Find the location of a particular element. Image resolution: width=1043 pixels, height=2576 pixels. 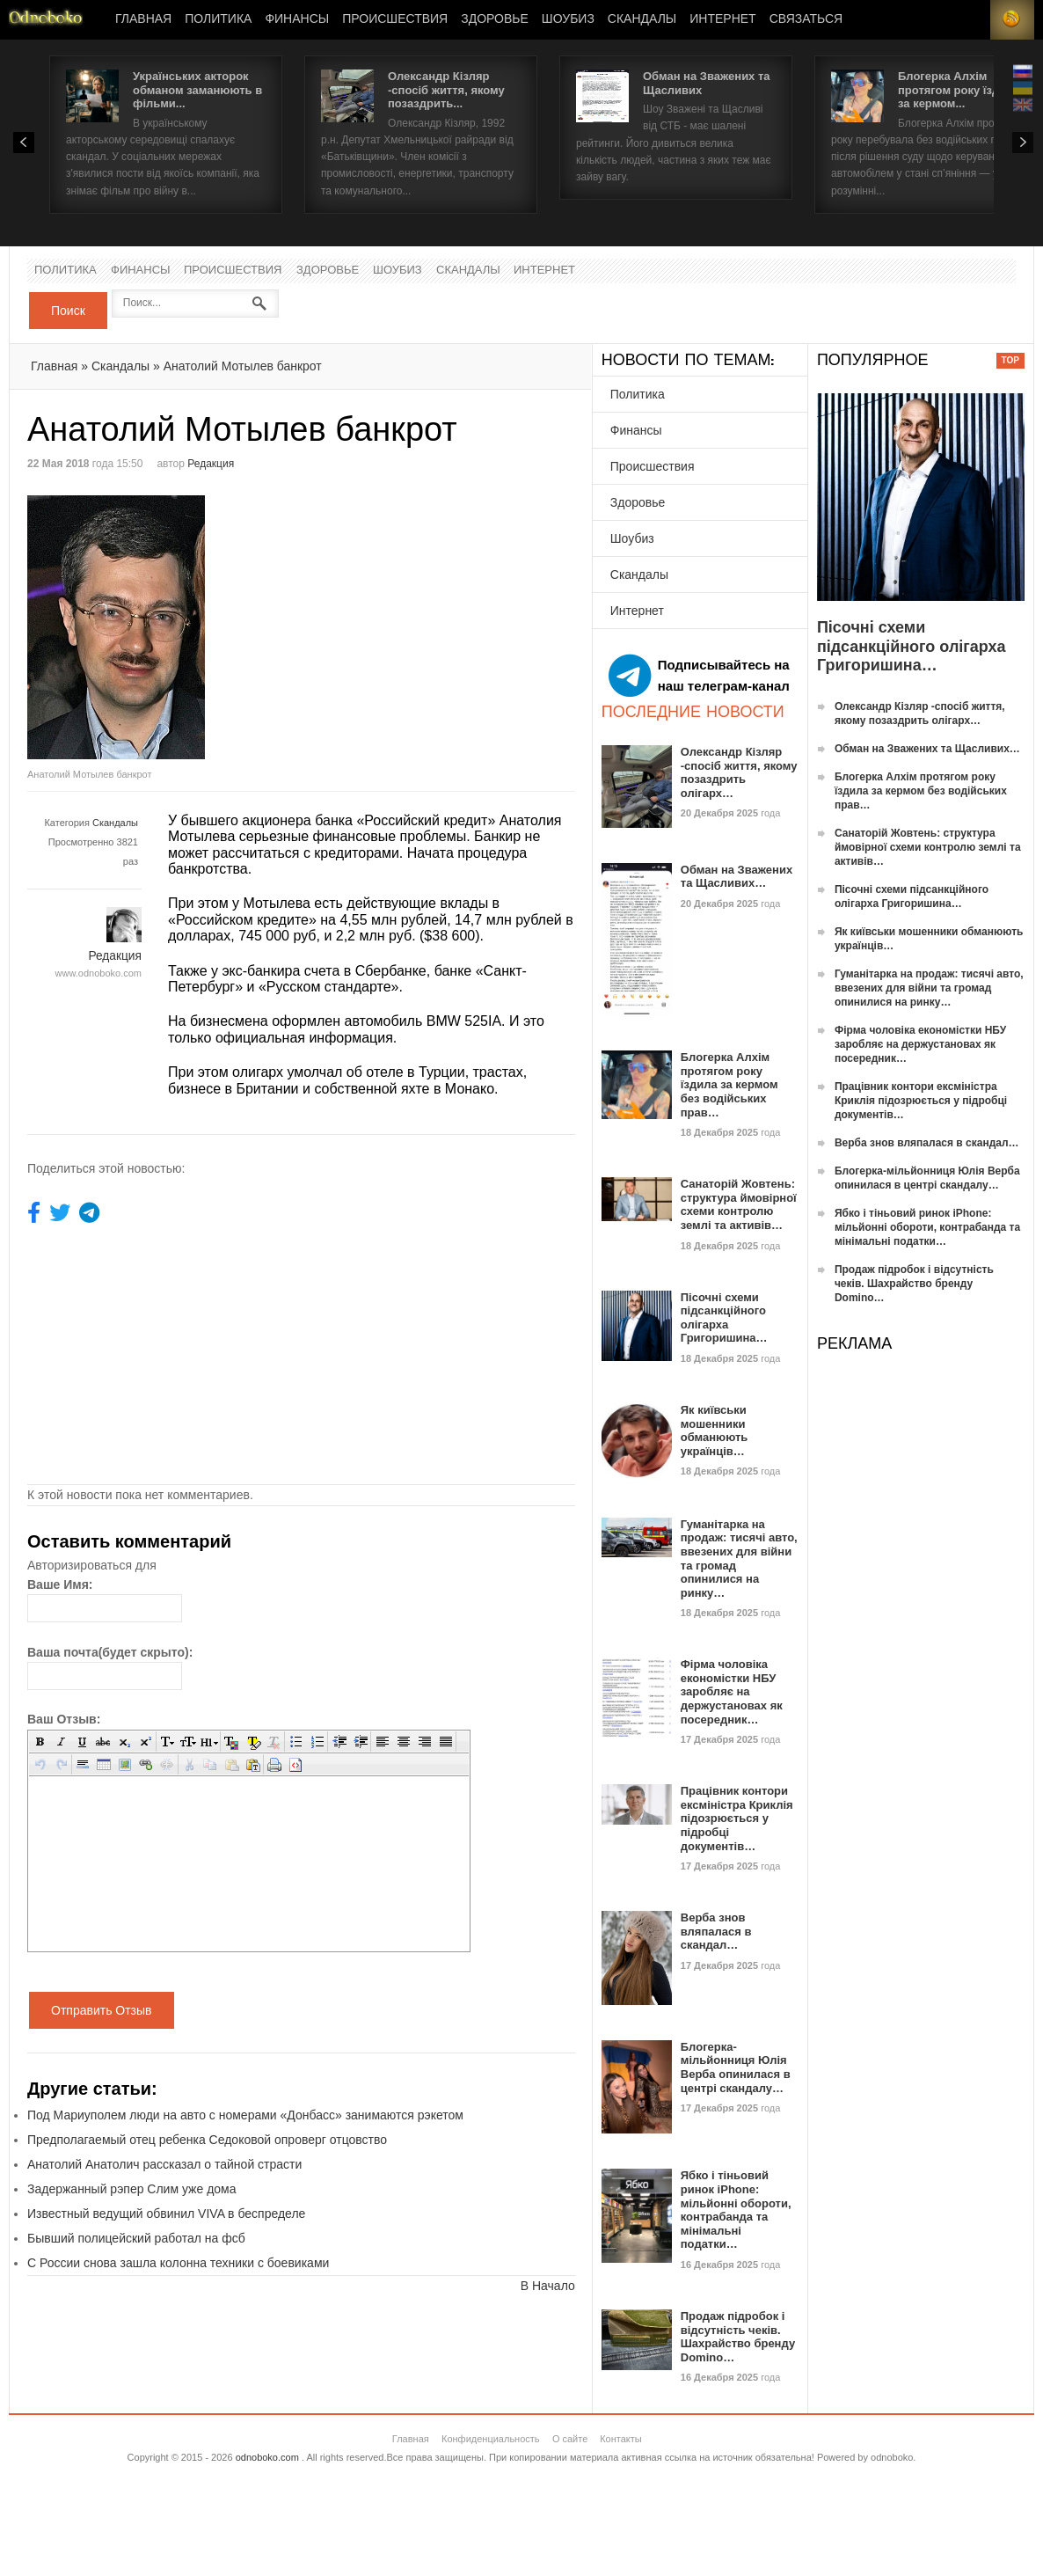

Шоубиз is located at coordinates (568, 19).